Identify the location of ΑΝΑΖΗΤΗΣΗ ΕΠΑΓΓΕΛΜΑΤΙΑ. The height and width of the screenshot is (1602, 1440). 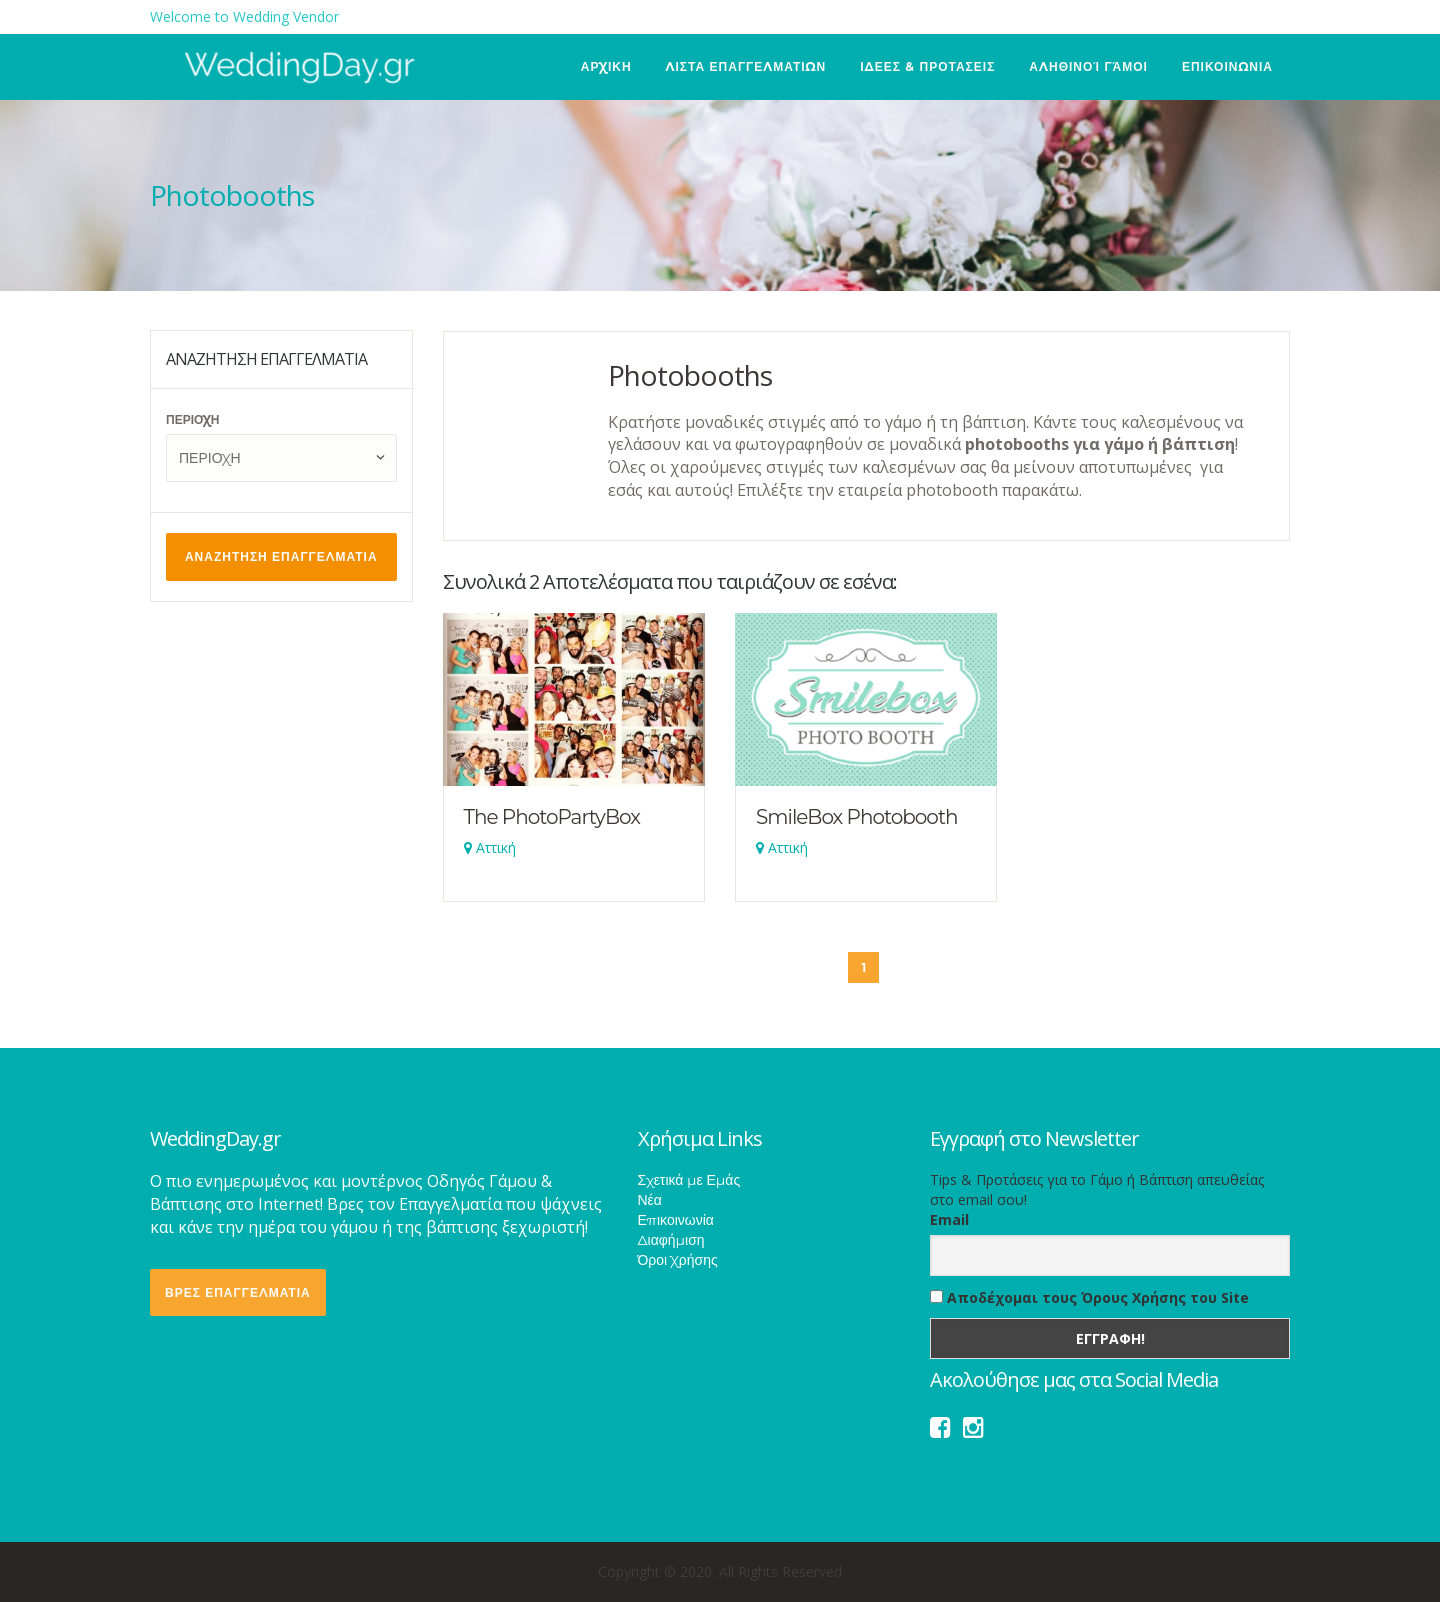
(281, 556).